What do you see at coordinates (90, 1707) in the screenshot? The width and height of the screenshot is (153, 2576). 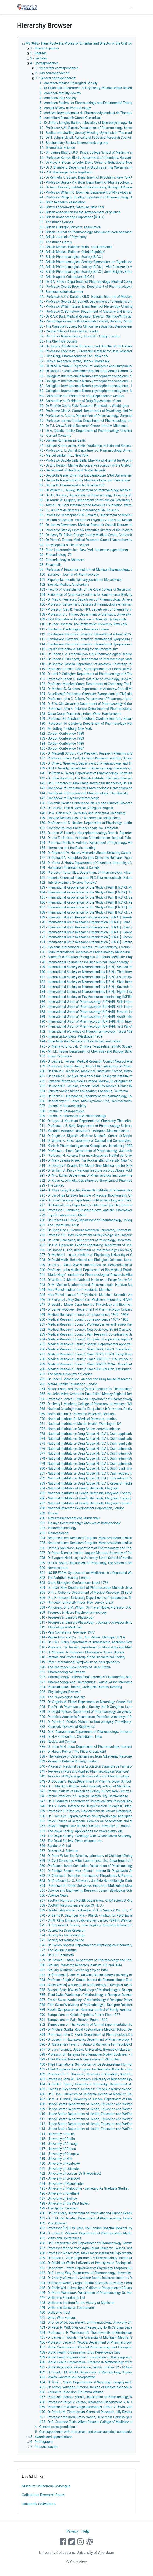 I see `328 - The Polish Pharmacological Society: Ninth Congress, Lubin 1986` at bounding box center [90, 1707].